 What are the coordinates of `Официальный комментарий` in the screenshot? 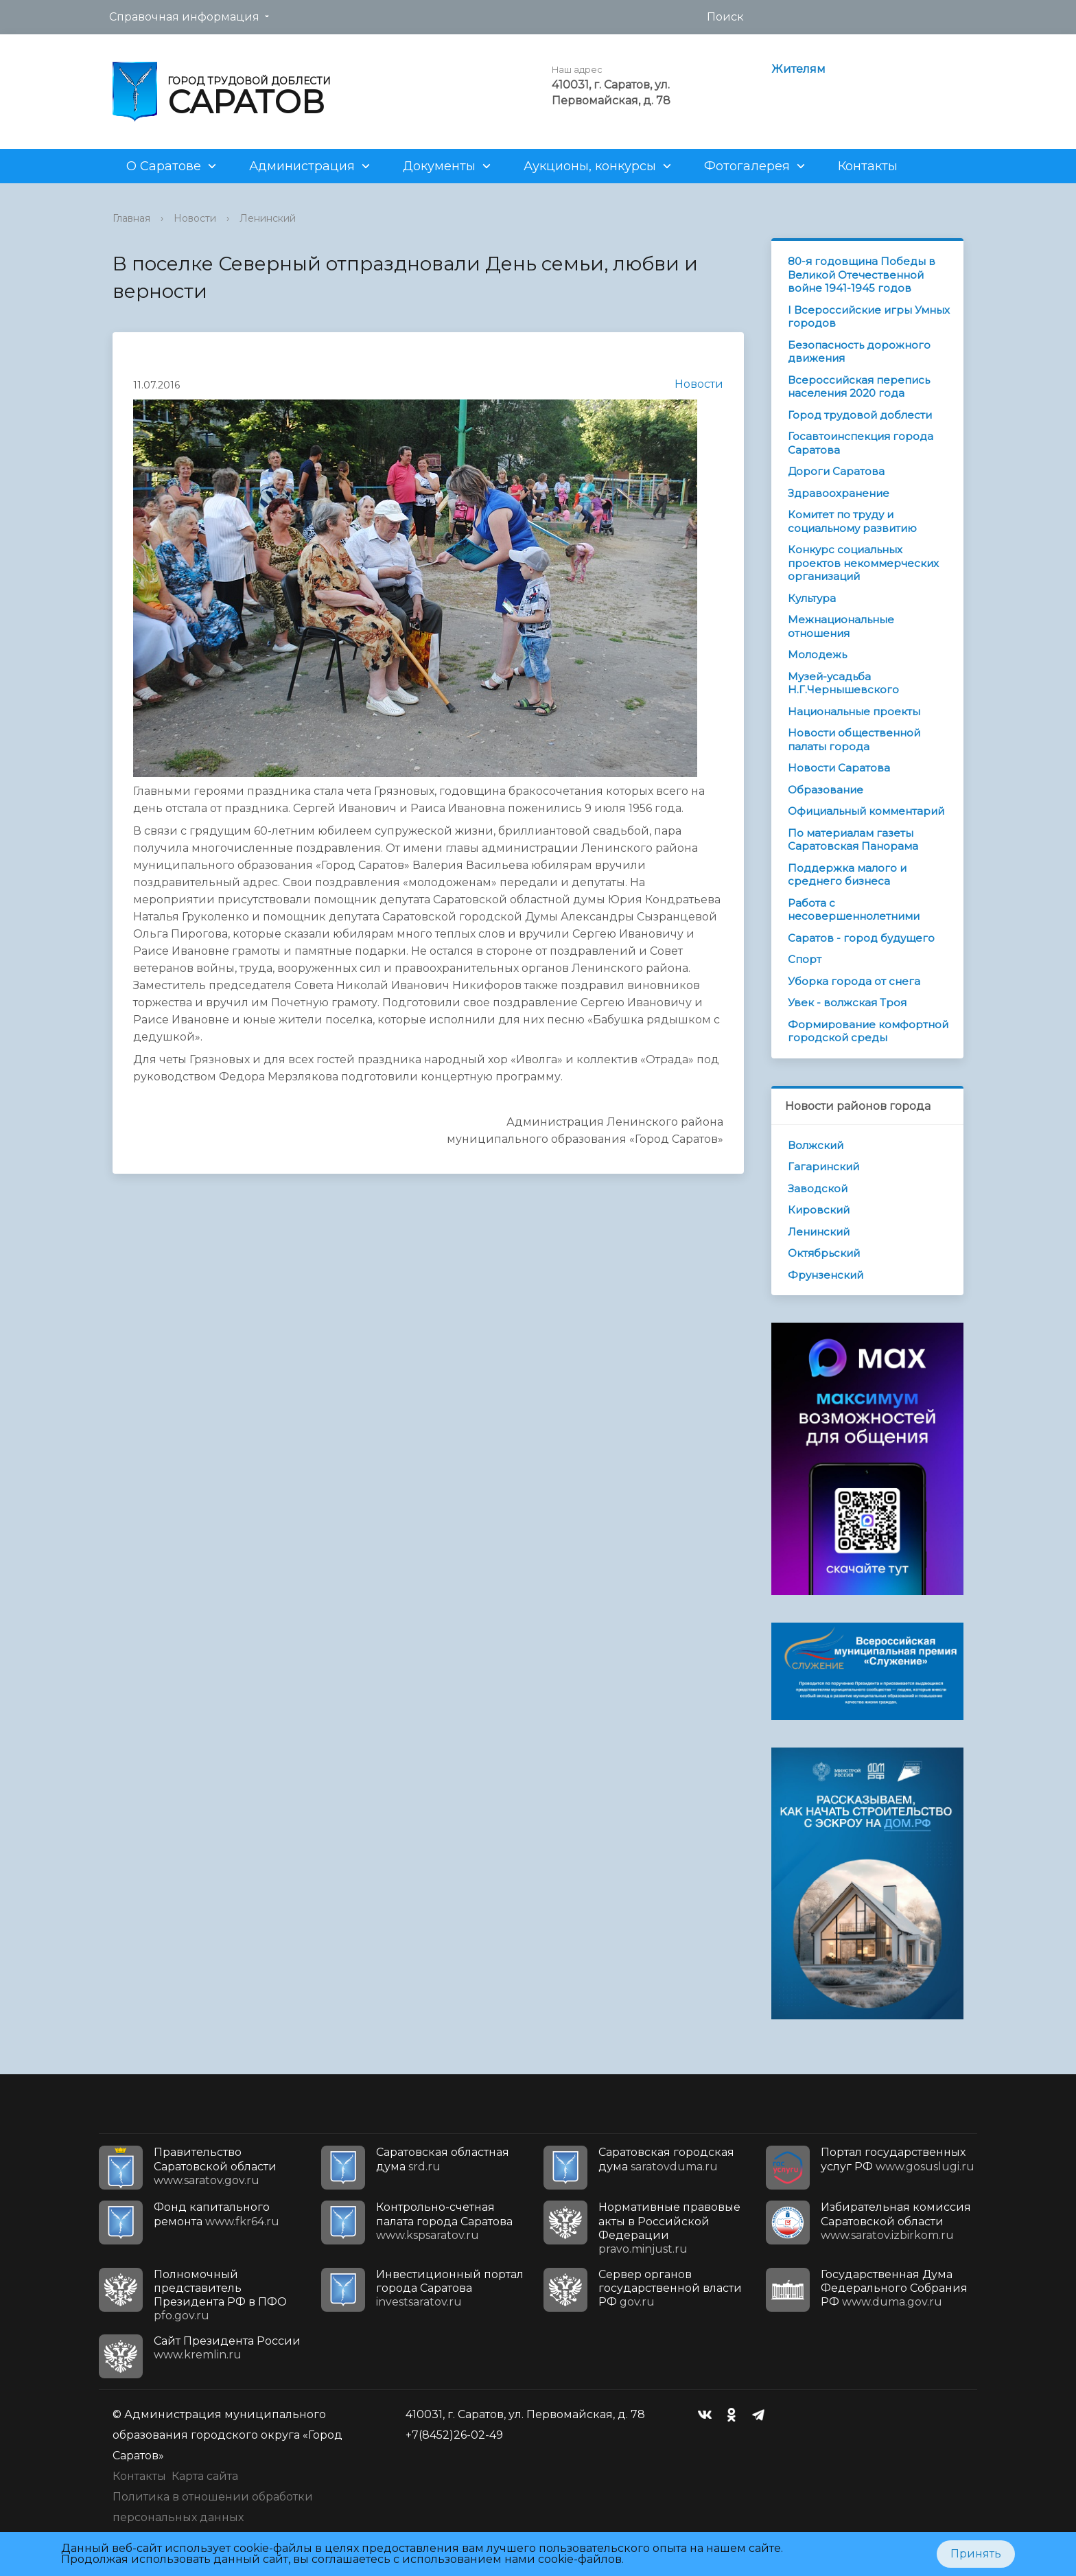 It's located at (866, 810).